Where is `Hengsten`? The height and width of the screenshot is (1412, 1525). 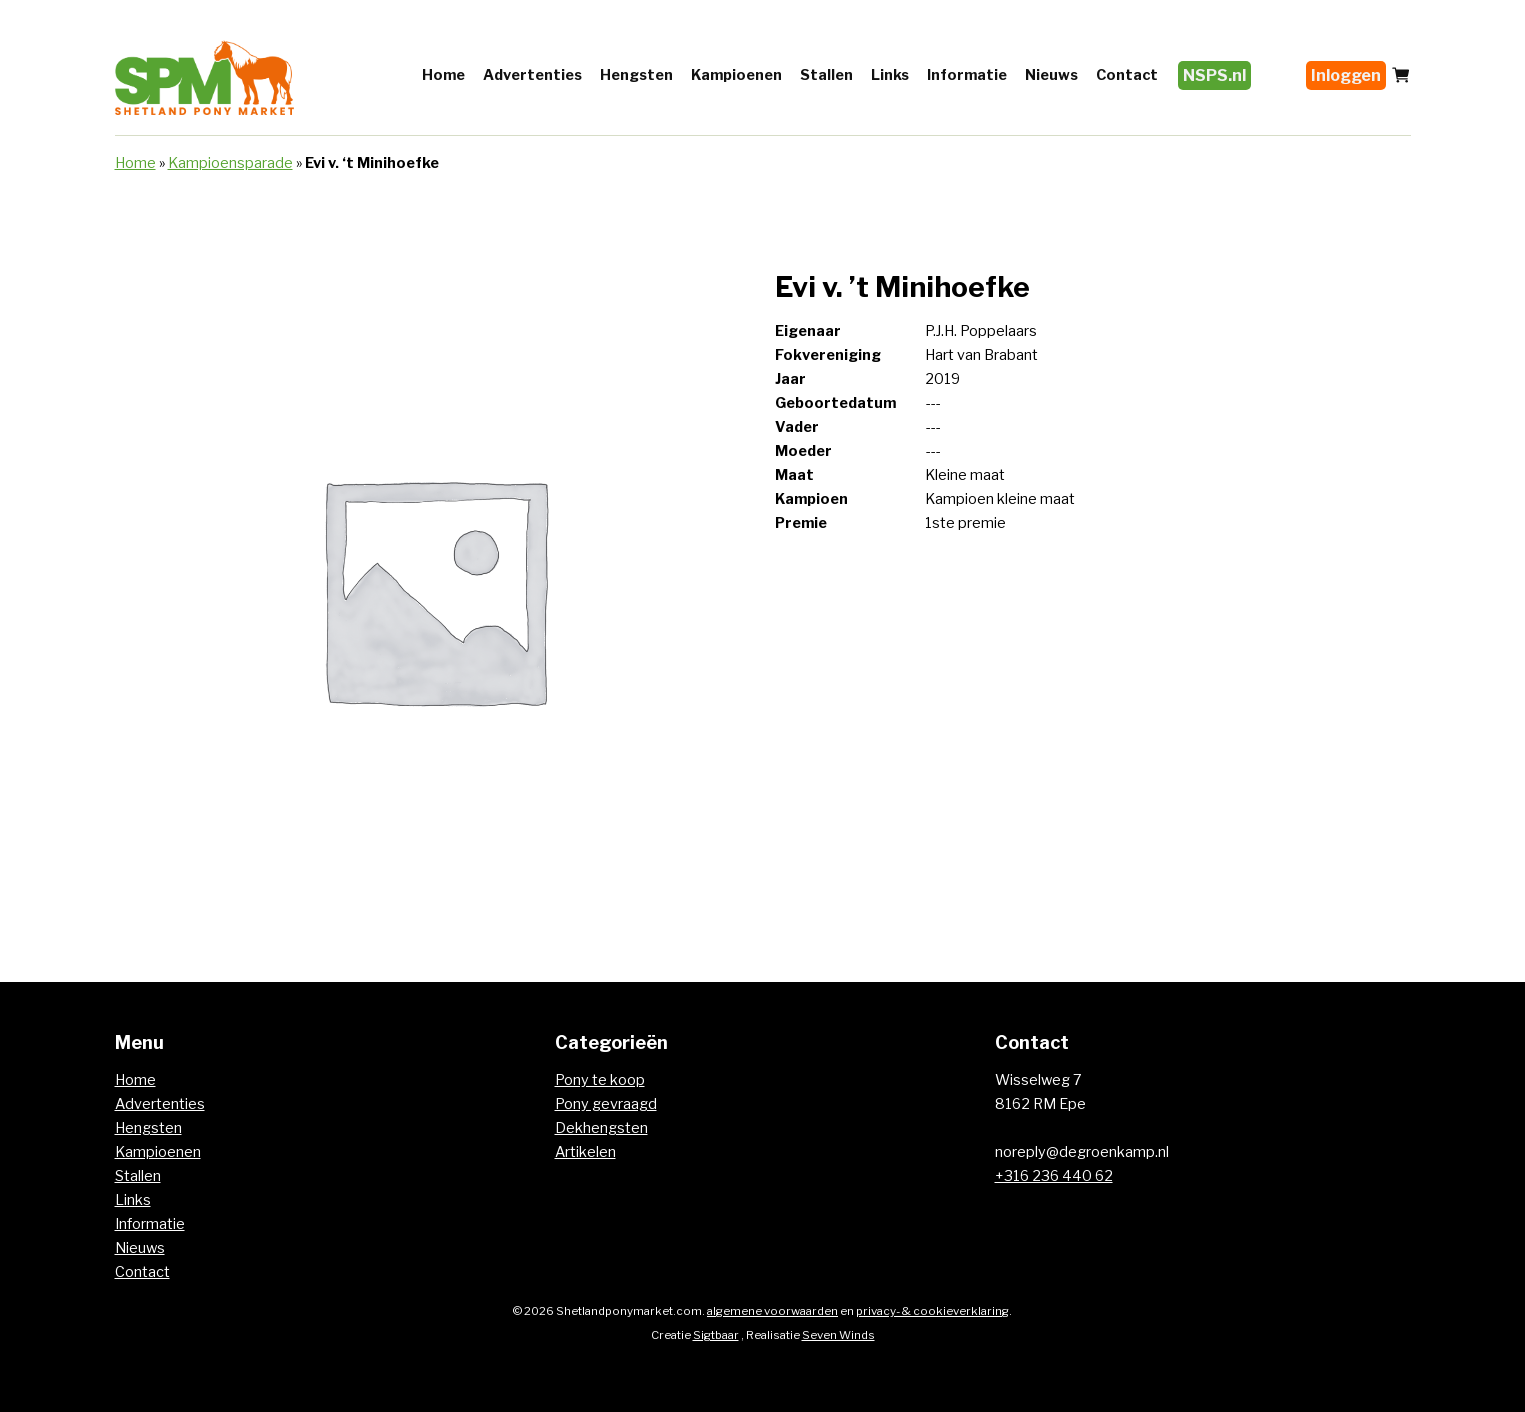
Hengsten is located at coordinates (636, 75).